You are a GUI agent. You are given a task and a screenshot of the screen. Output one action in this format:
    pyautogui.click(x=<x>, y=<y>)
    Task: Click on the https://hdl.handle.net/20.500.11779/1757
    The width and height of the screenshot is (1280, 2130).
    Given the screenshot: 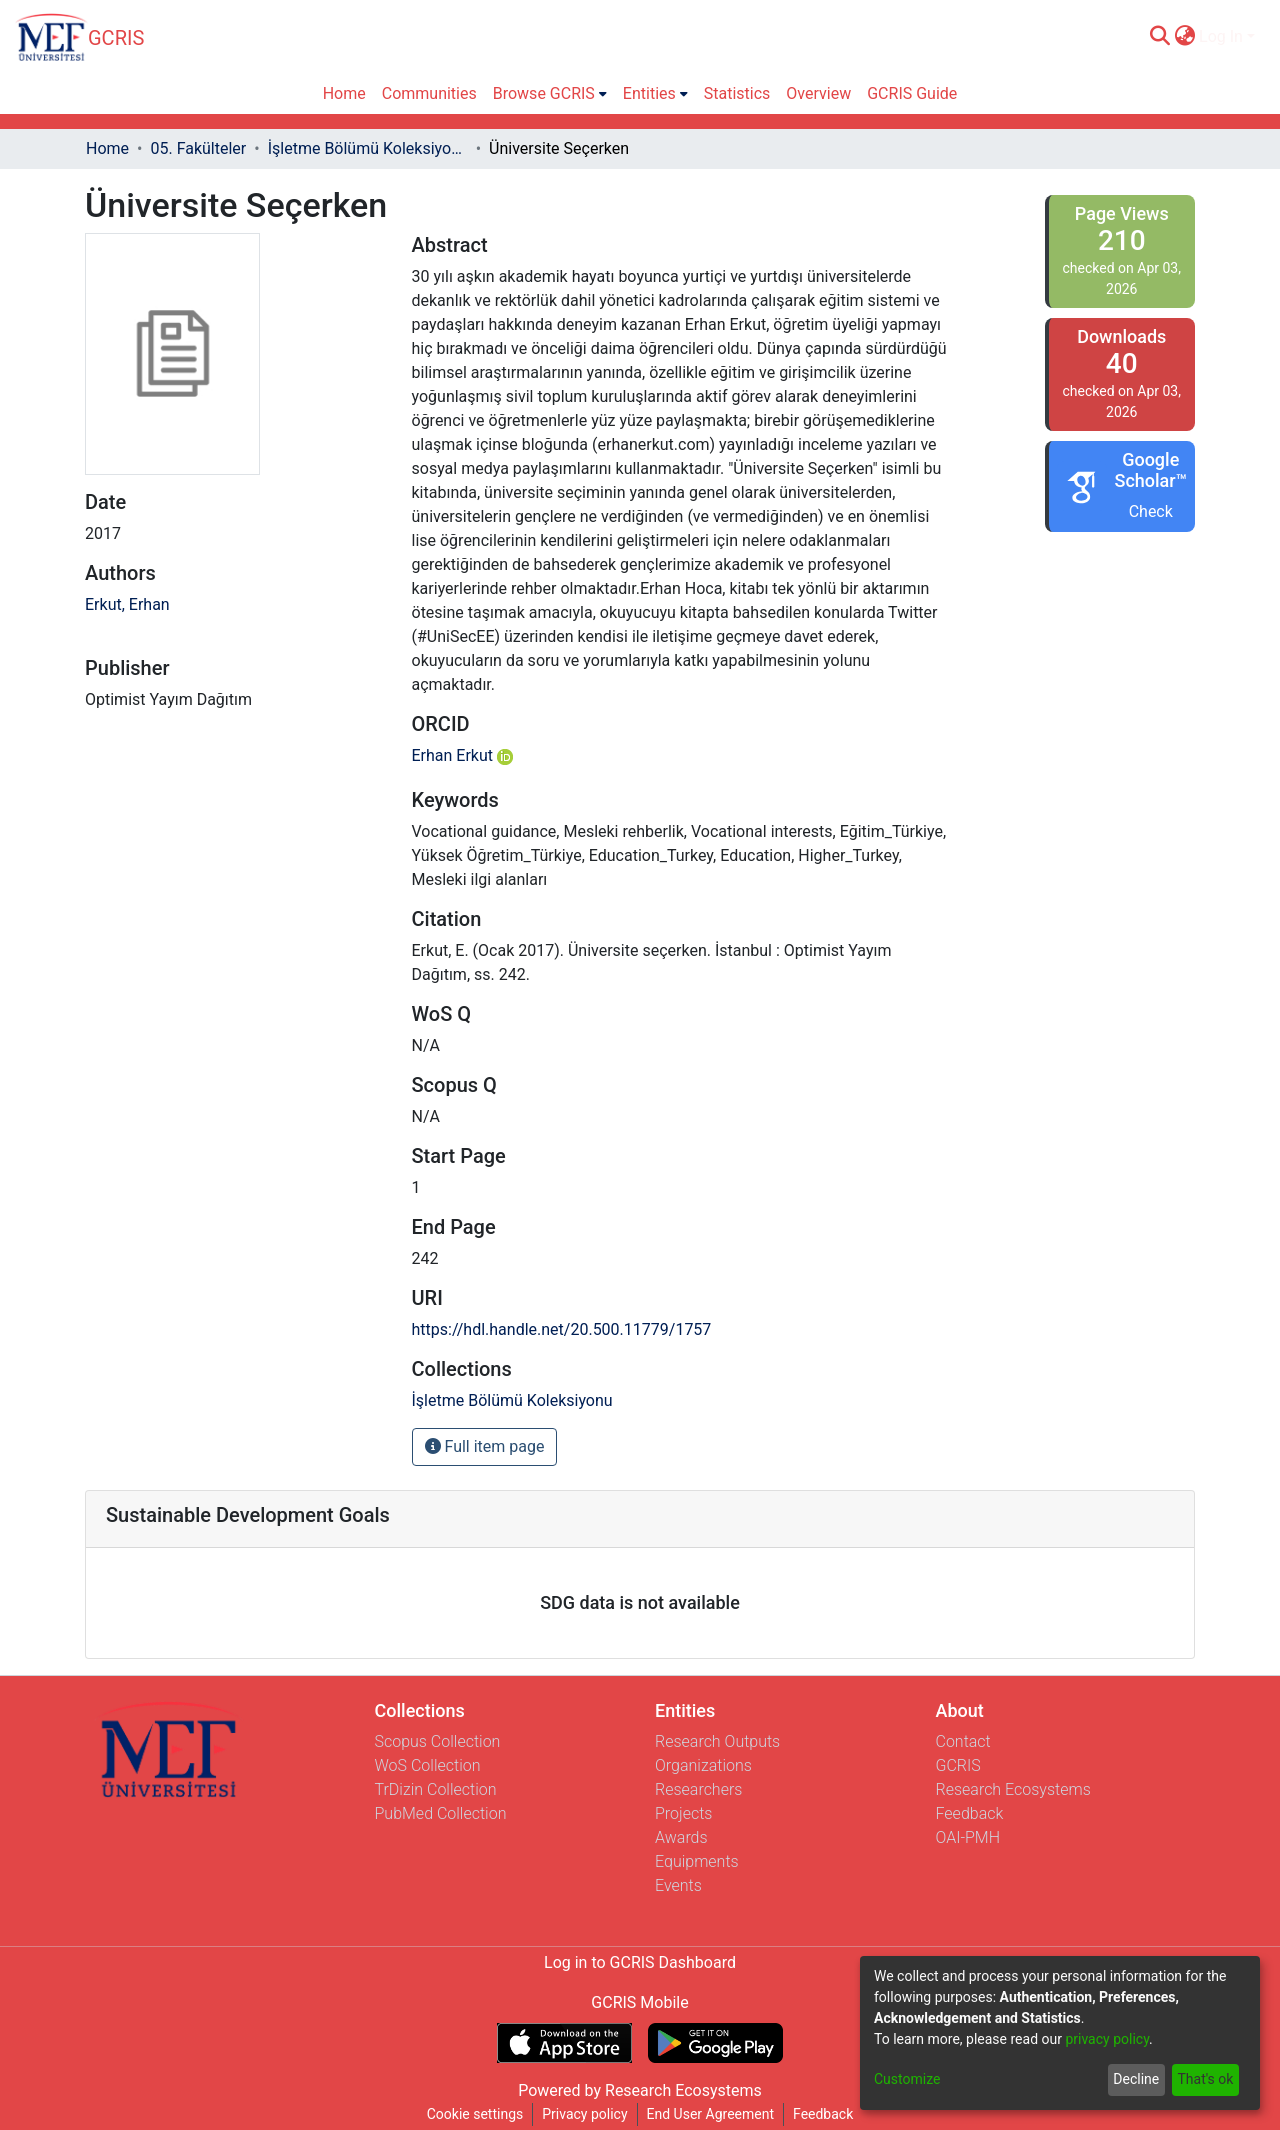 What is the action you would take?
    pyautogui.click(x=562, y=1329)
    